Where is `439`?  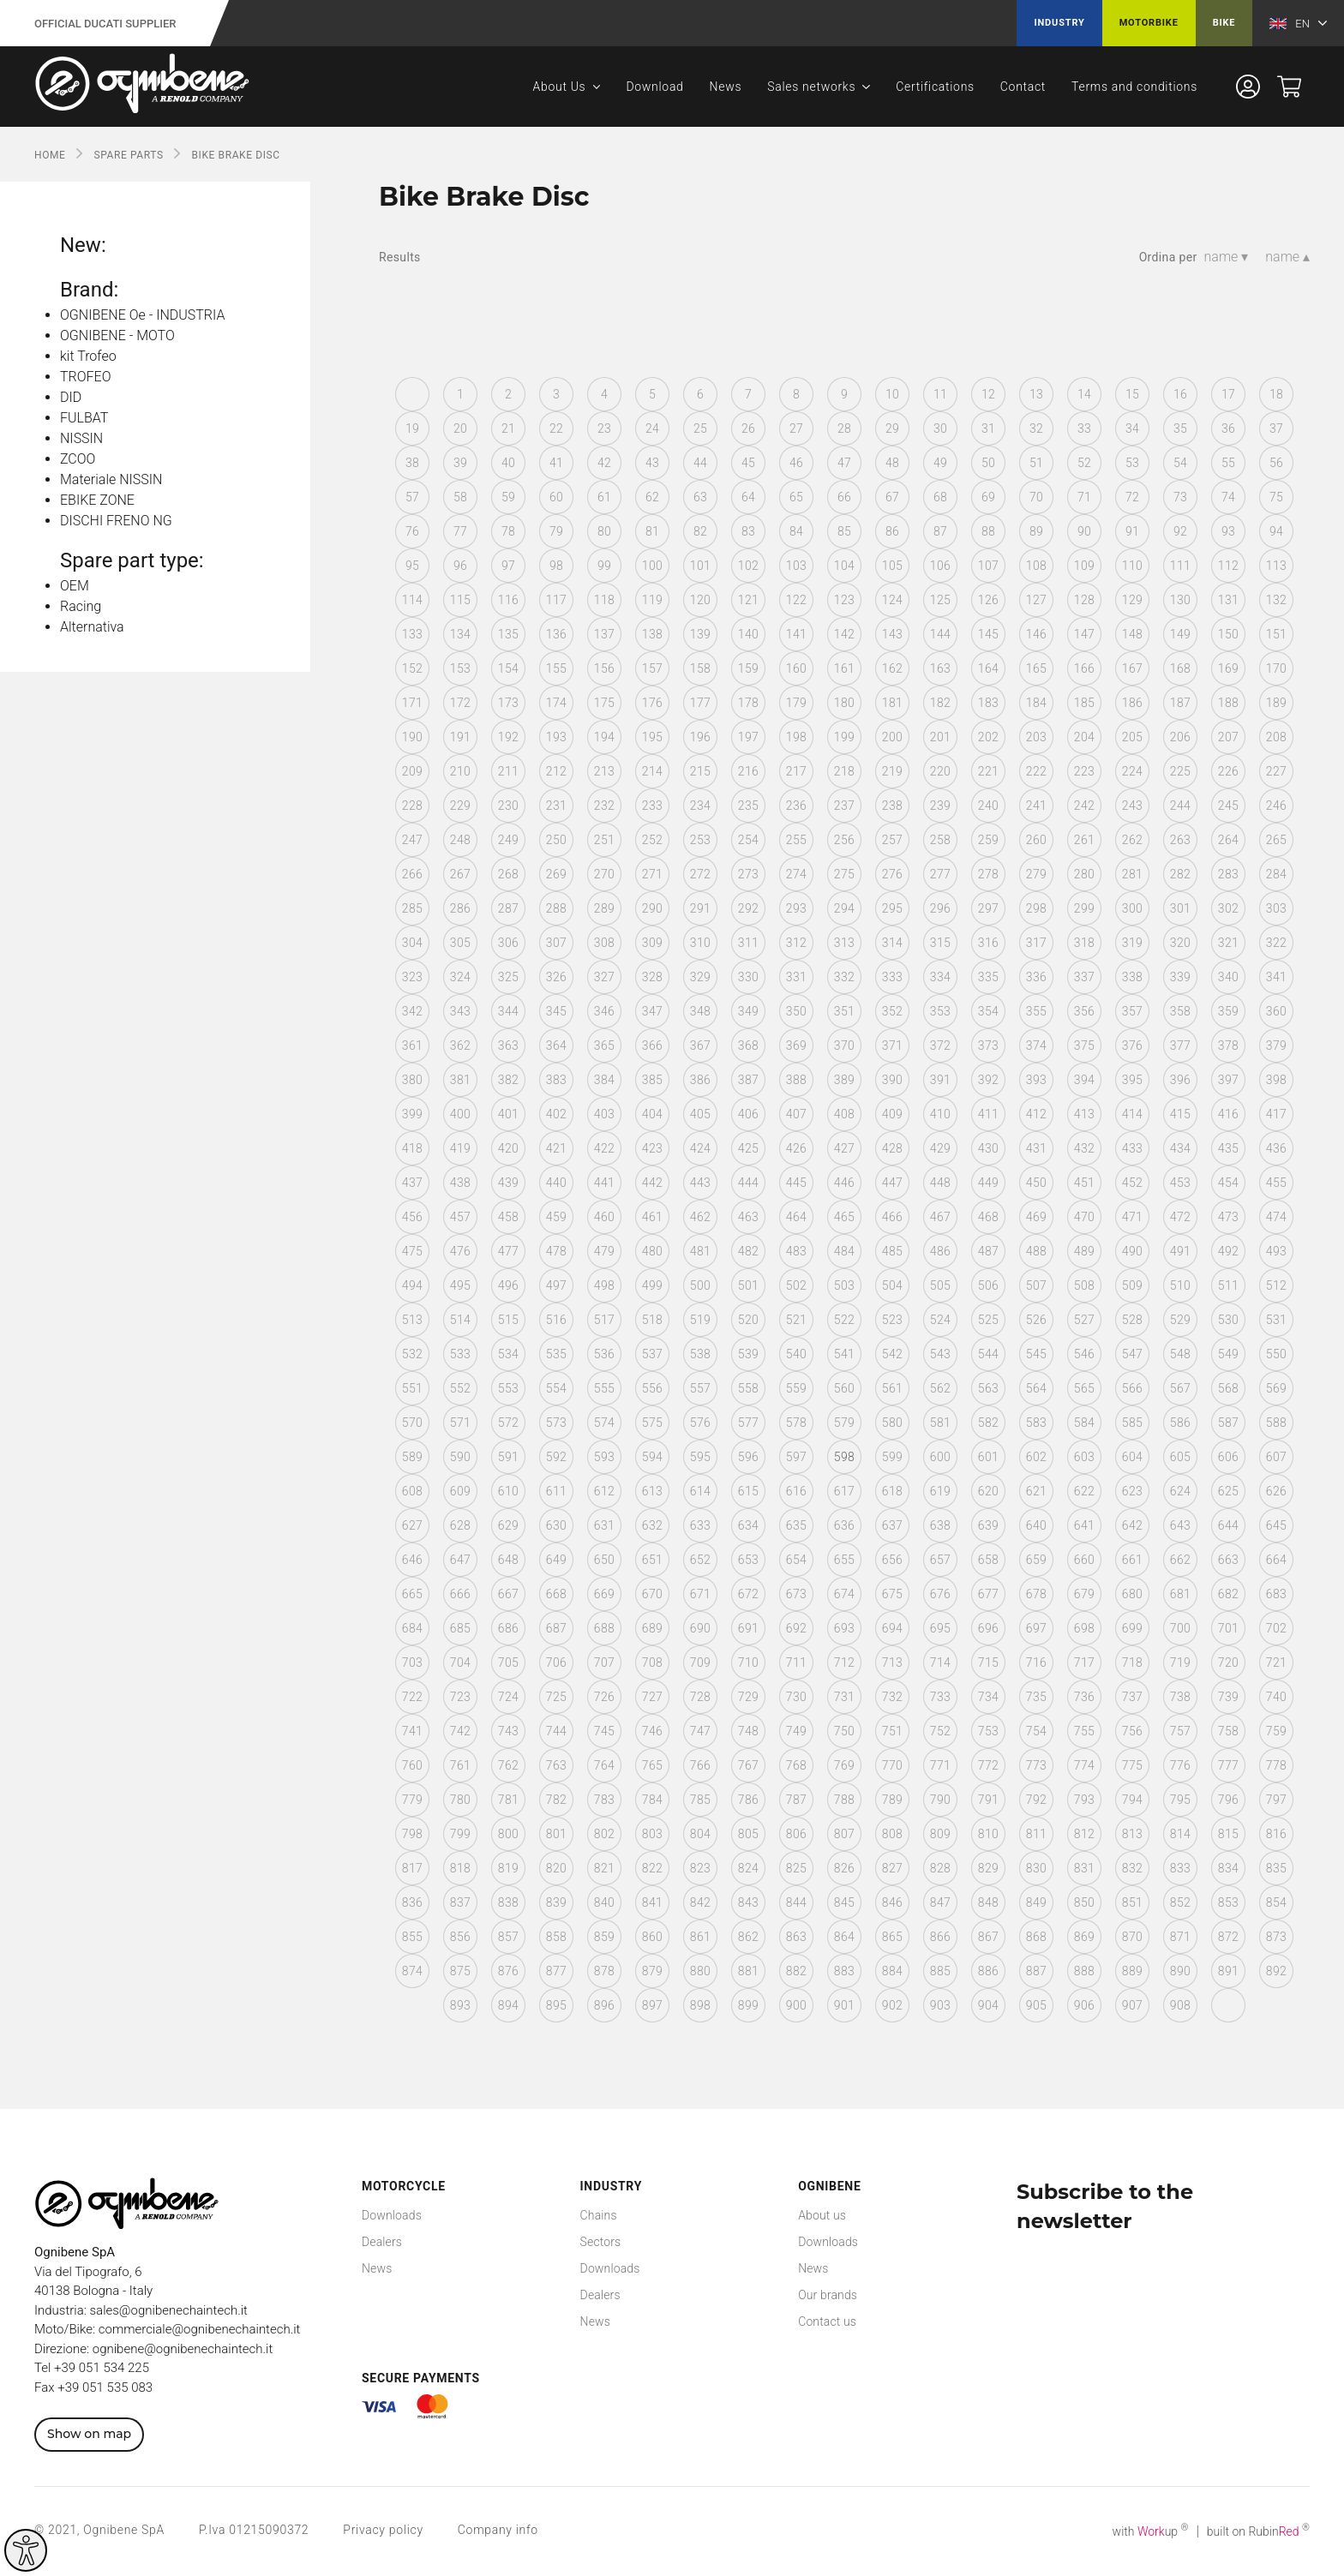
439 is located at coordinates (508, 1182).